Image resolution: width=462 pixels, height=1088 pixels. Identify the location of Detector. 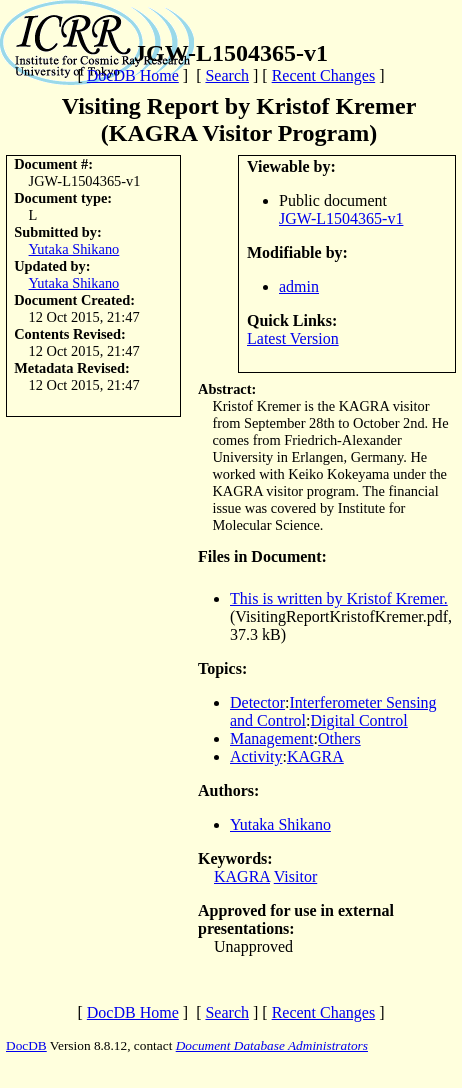
(257, 702).